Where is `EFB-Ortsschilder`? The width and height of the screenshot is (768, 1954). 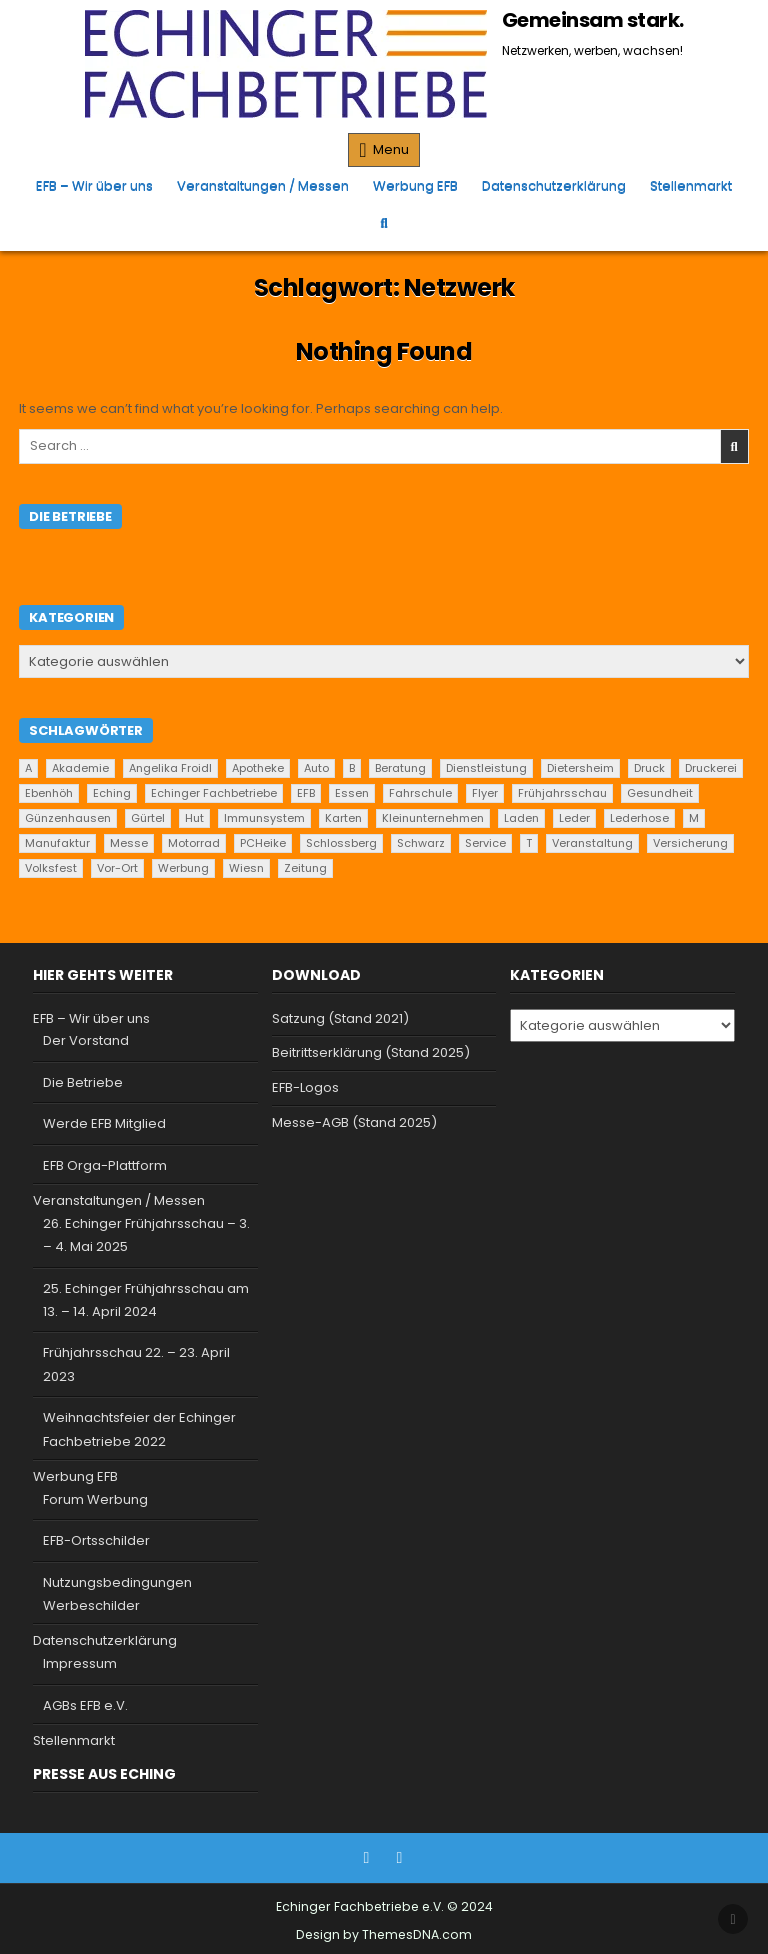
EFB-Ortsschilder is located at coordinates (96, 1540).